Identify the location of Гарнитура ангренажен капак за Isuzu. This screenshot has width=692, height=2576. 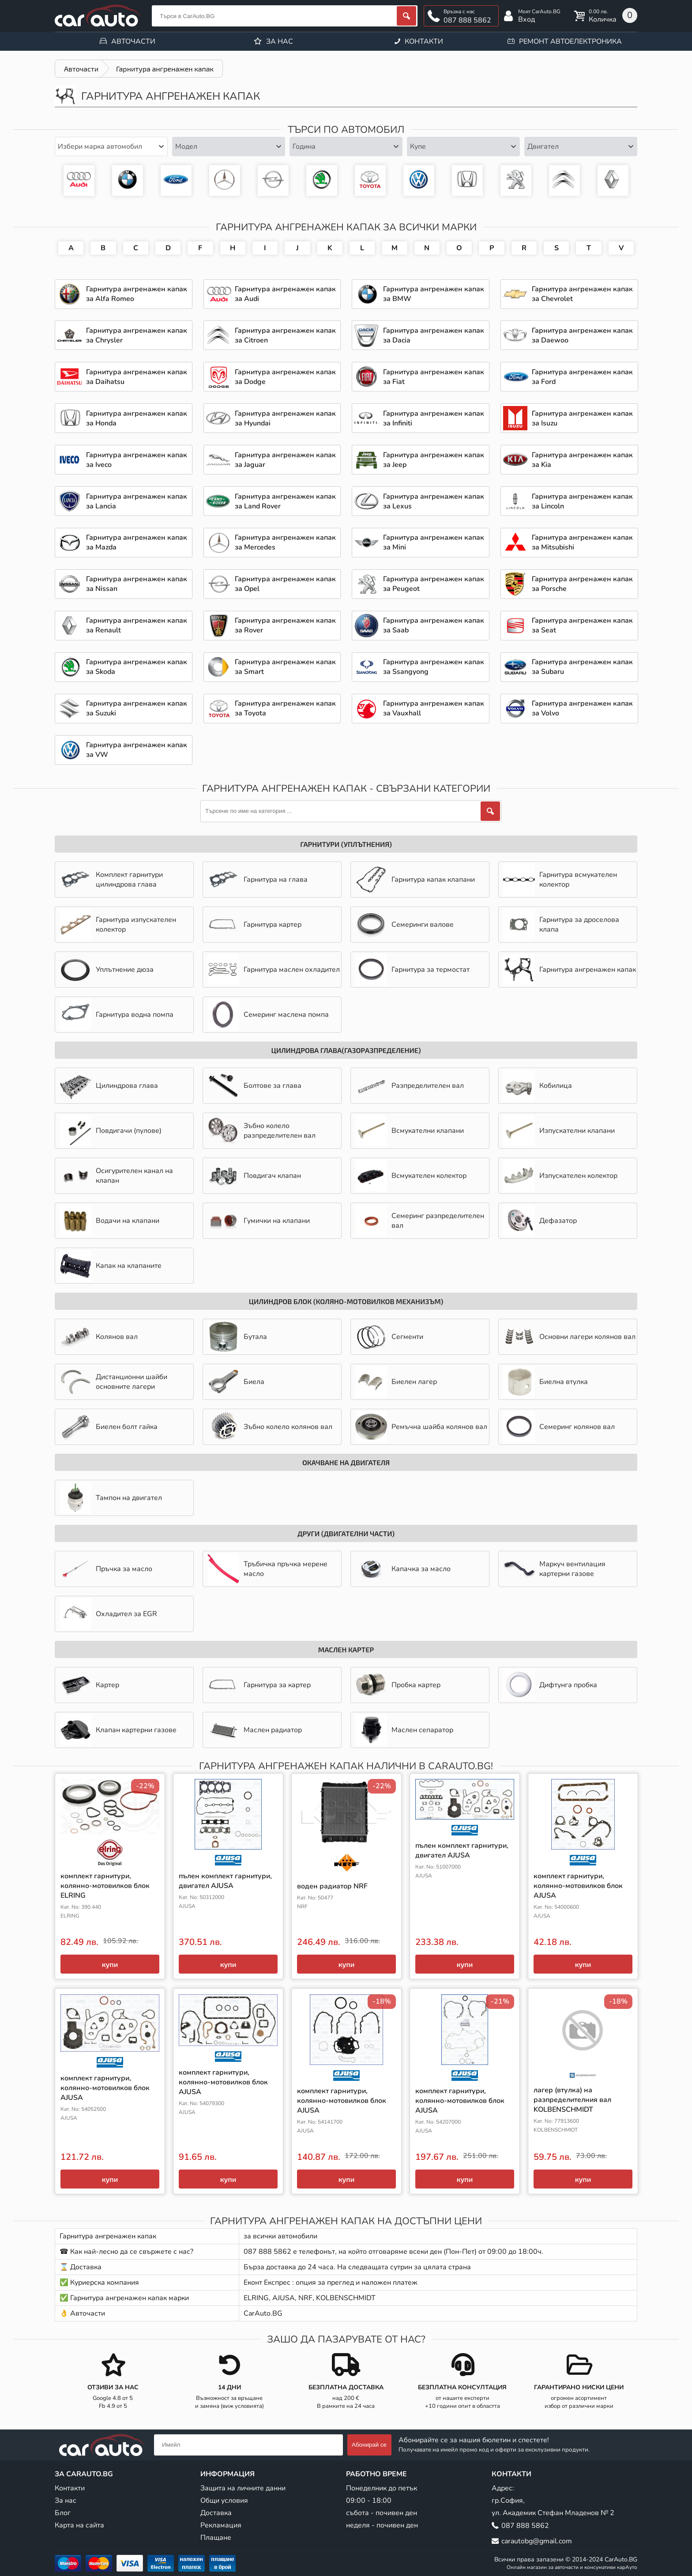
(582, 418).